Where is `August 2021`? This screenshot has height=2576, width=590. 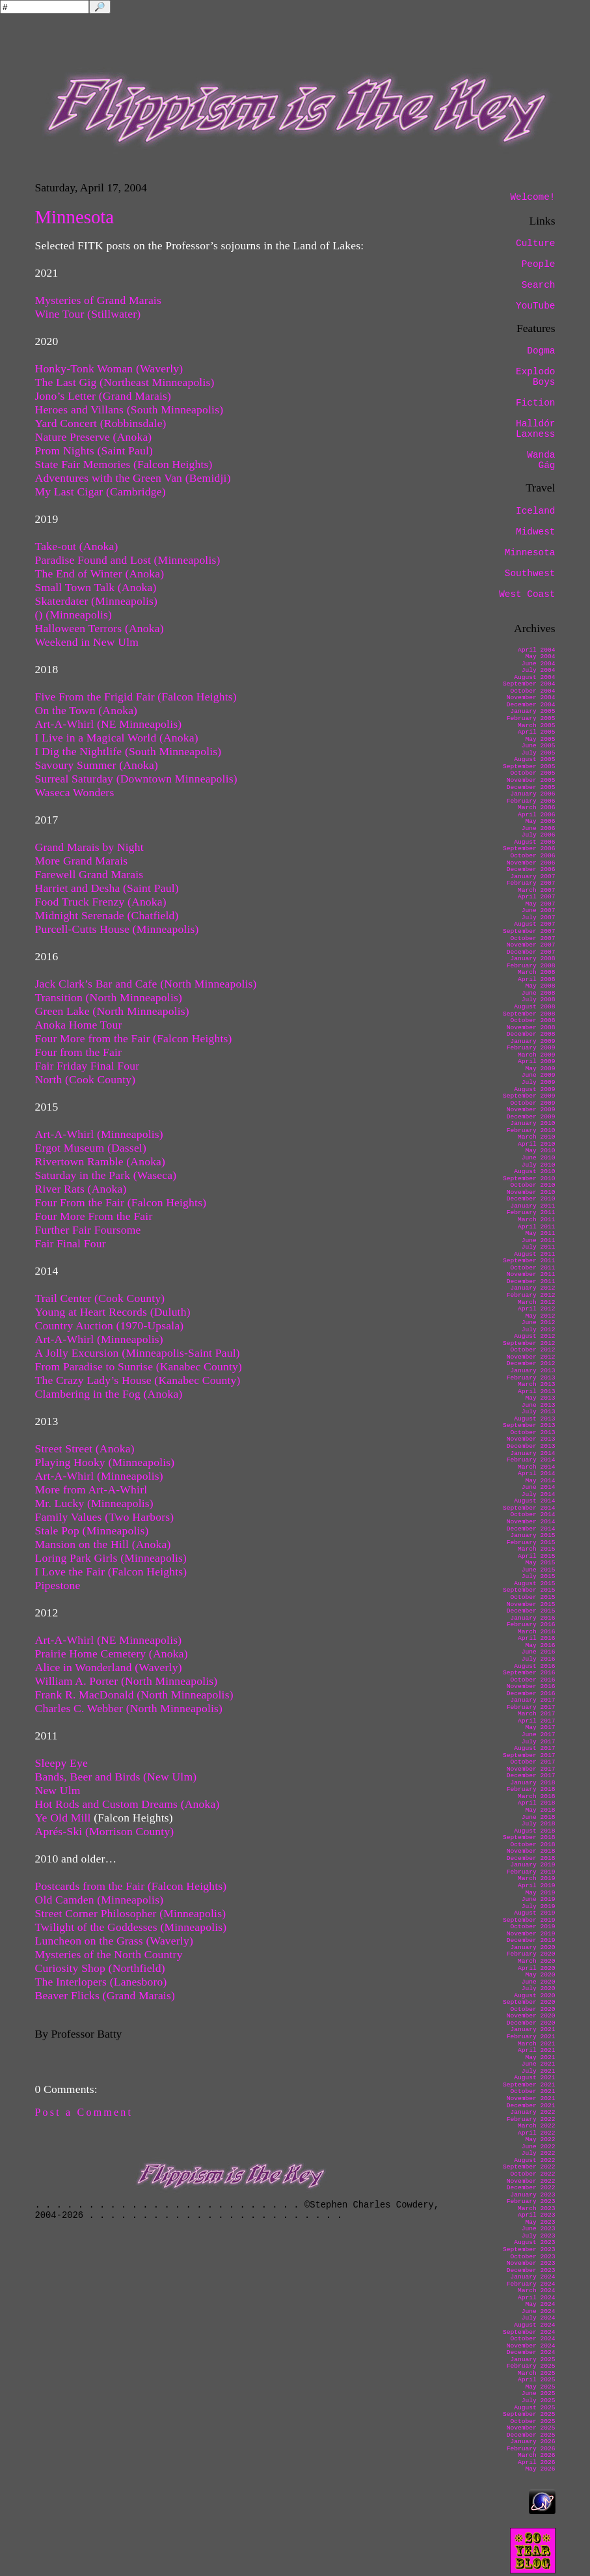
August 2021 is located at coordinates (534, 2077).